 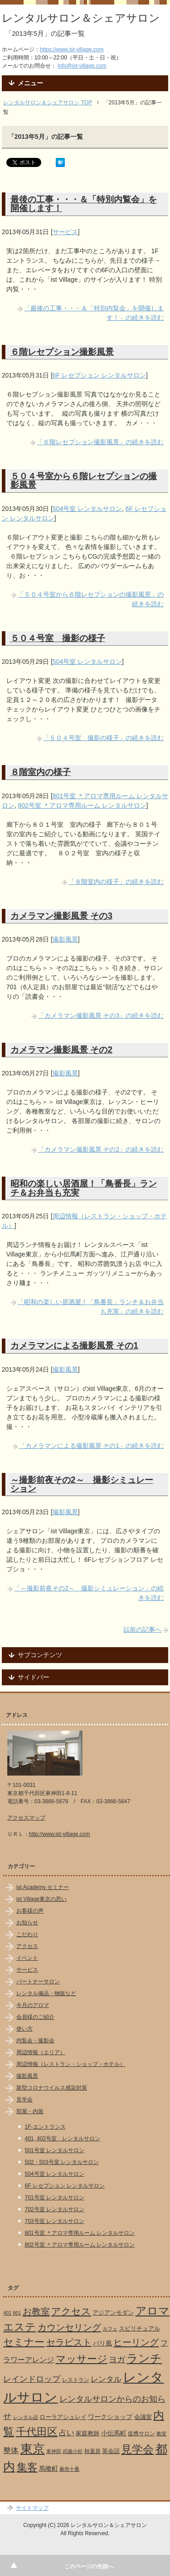 I want to click on ５０４号室 撮影の様子, so click(x=57, y=638).